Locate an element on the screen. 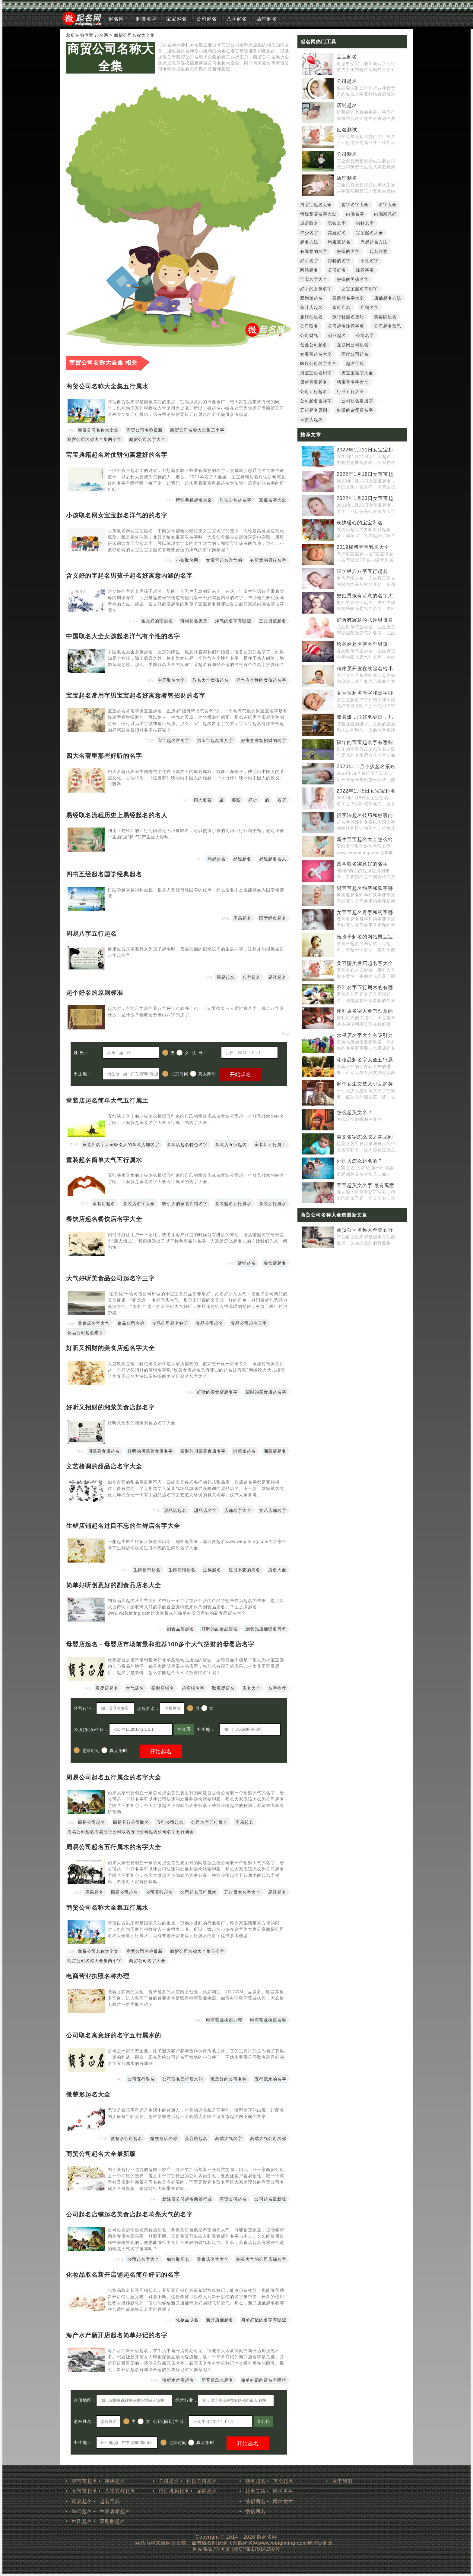 The height and width of the screenshot is (2576, 473). 女宝宝起名洋气的 is located at coordinates (224, 560).